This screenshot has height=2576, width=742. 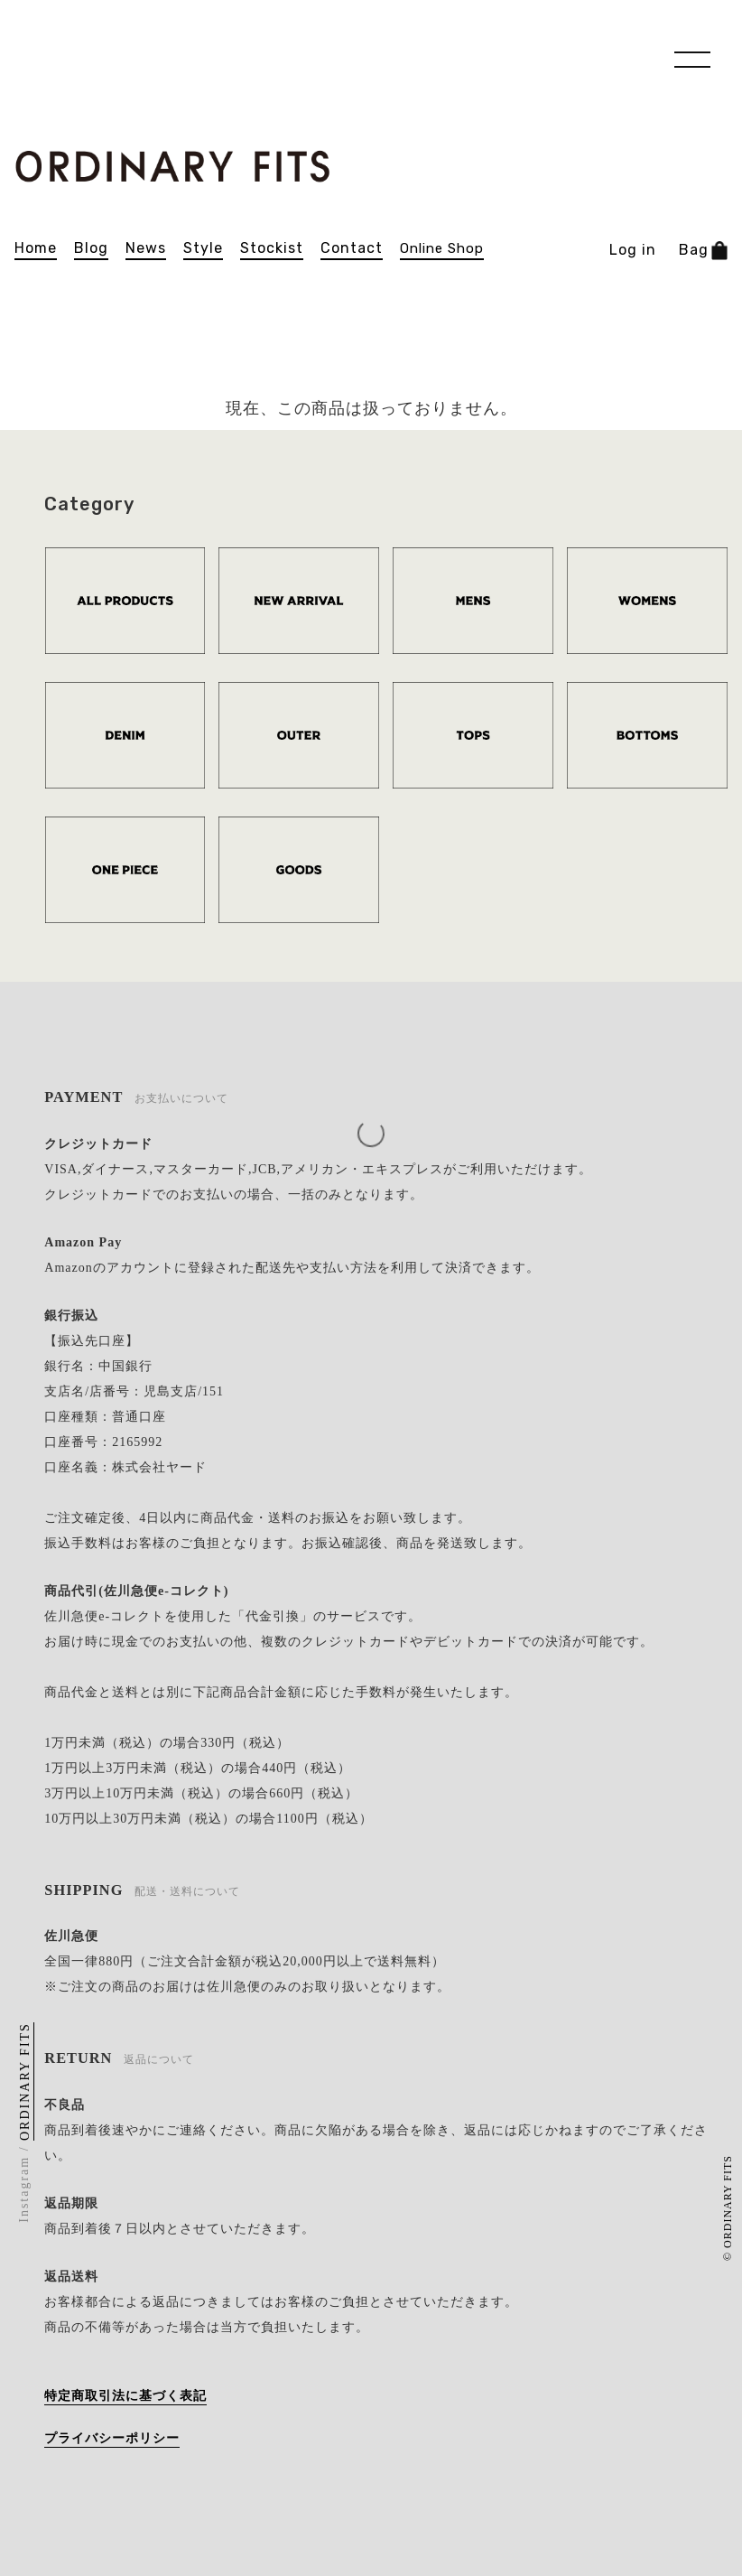 What do you see at coordinates (112, 2438) in the screenshot?
I see `プライバシーポリシー` at bounding box center [112, 2438].